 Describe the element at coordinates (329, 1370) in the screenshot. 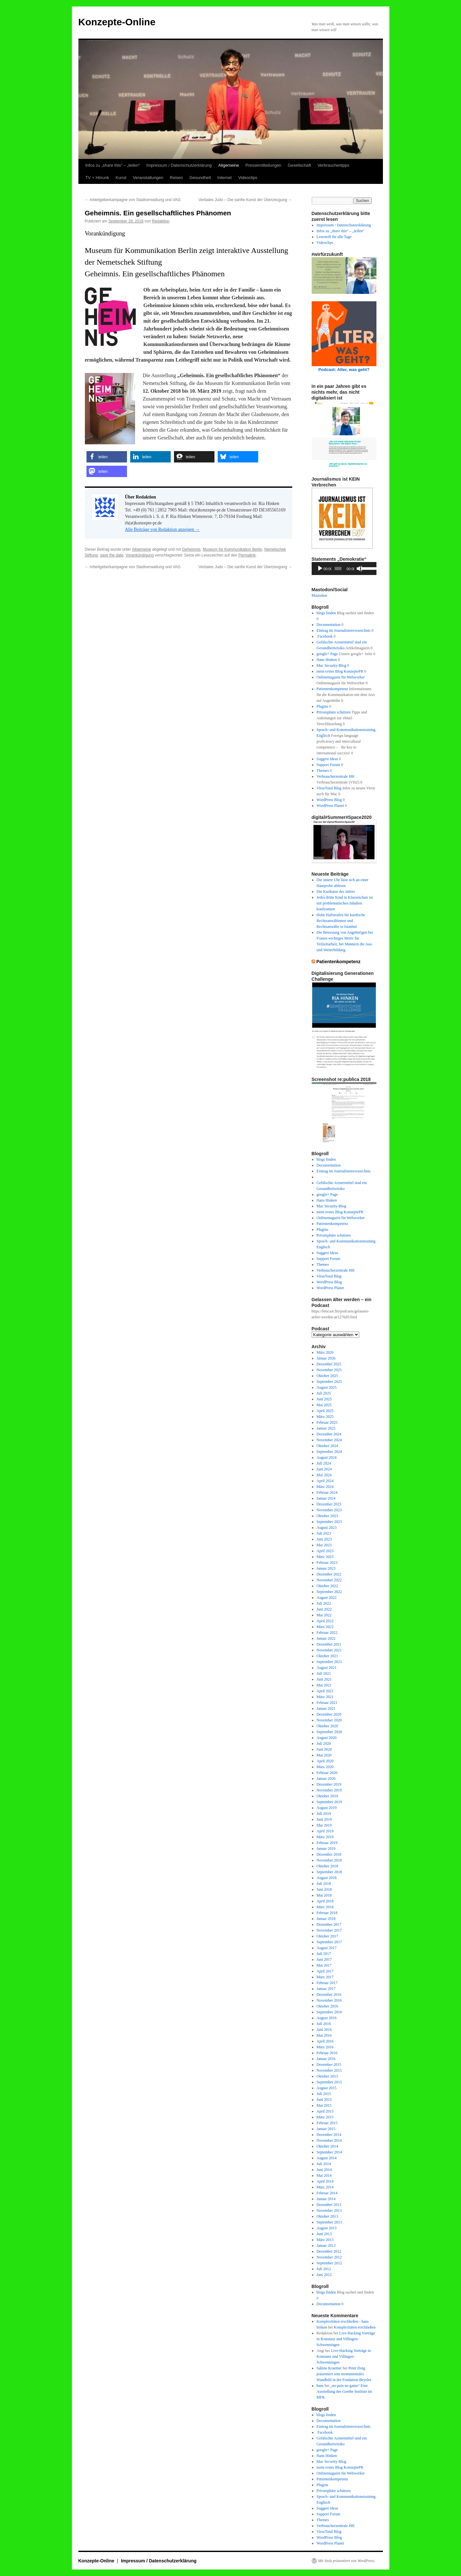

I see `November 2025` at that location.